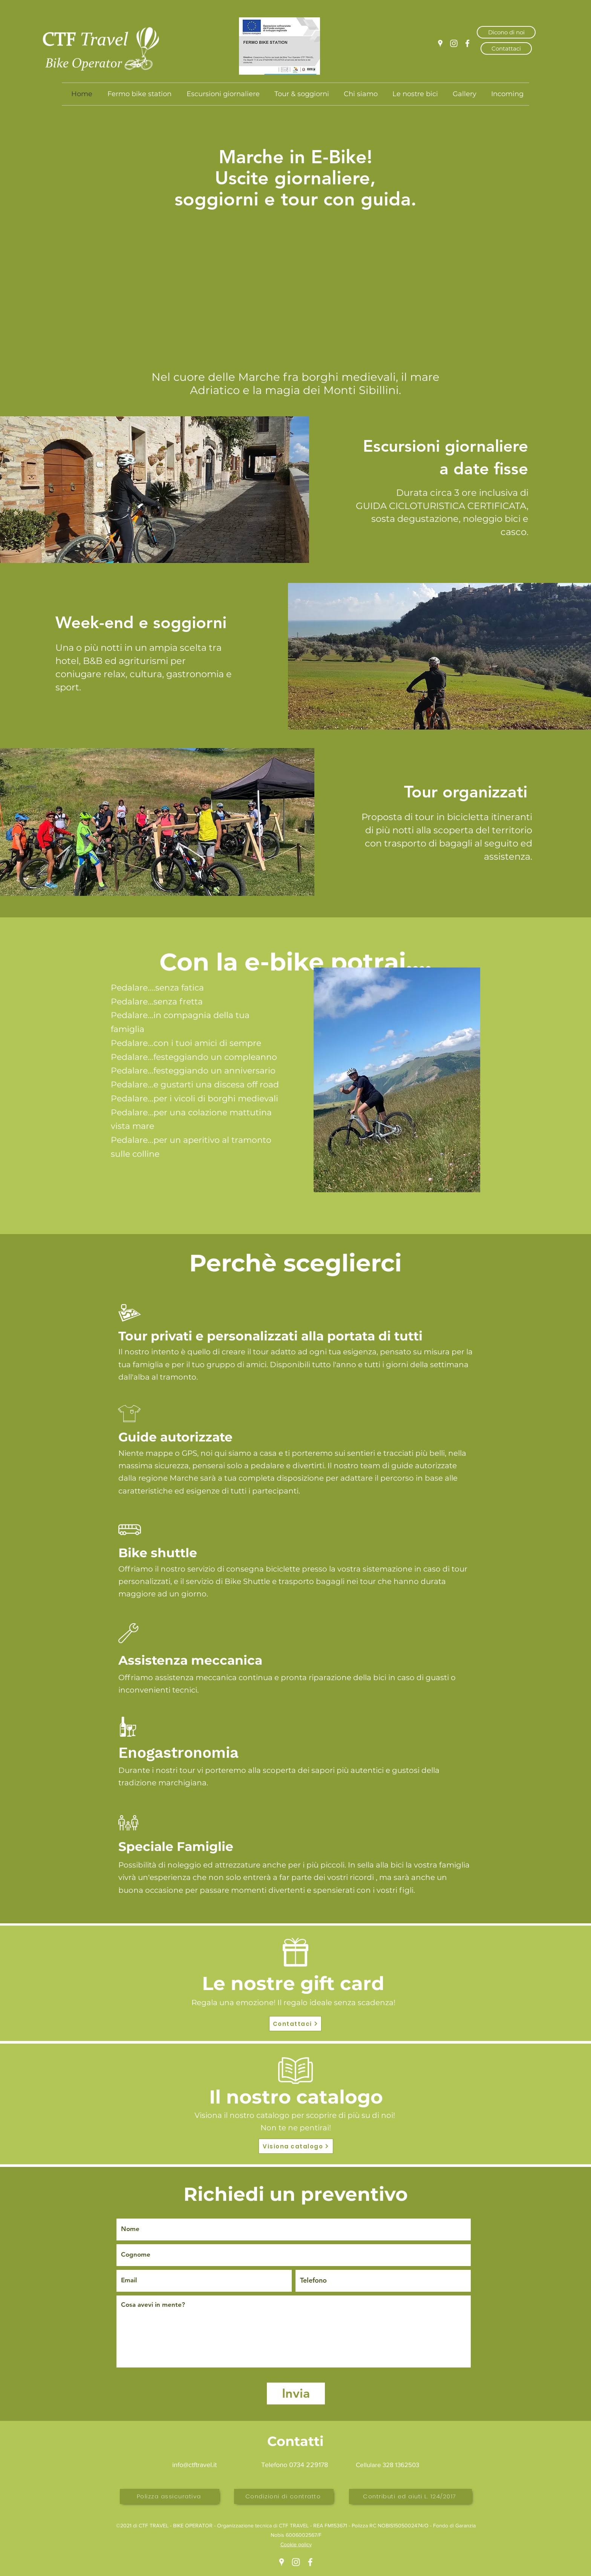 This screenshot has height=2576, width=591. What do you see at coordinates (194, 2465) in the screenshot?
I see `info@ctftravel.it` at bounding box center [194, 2465].